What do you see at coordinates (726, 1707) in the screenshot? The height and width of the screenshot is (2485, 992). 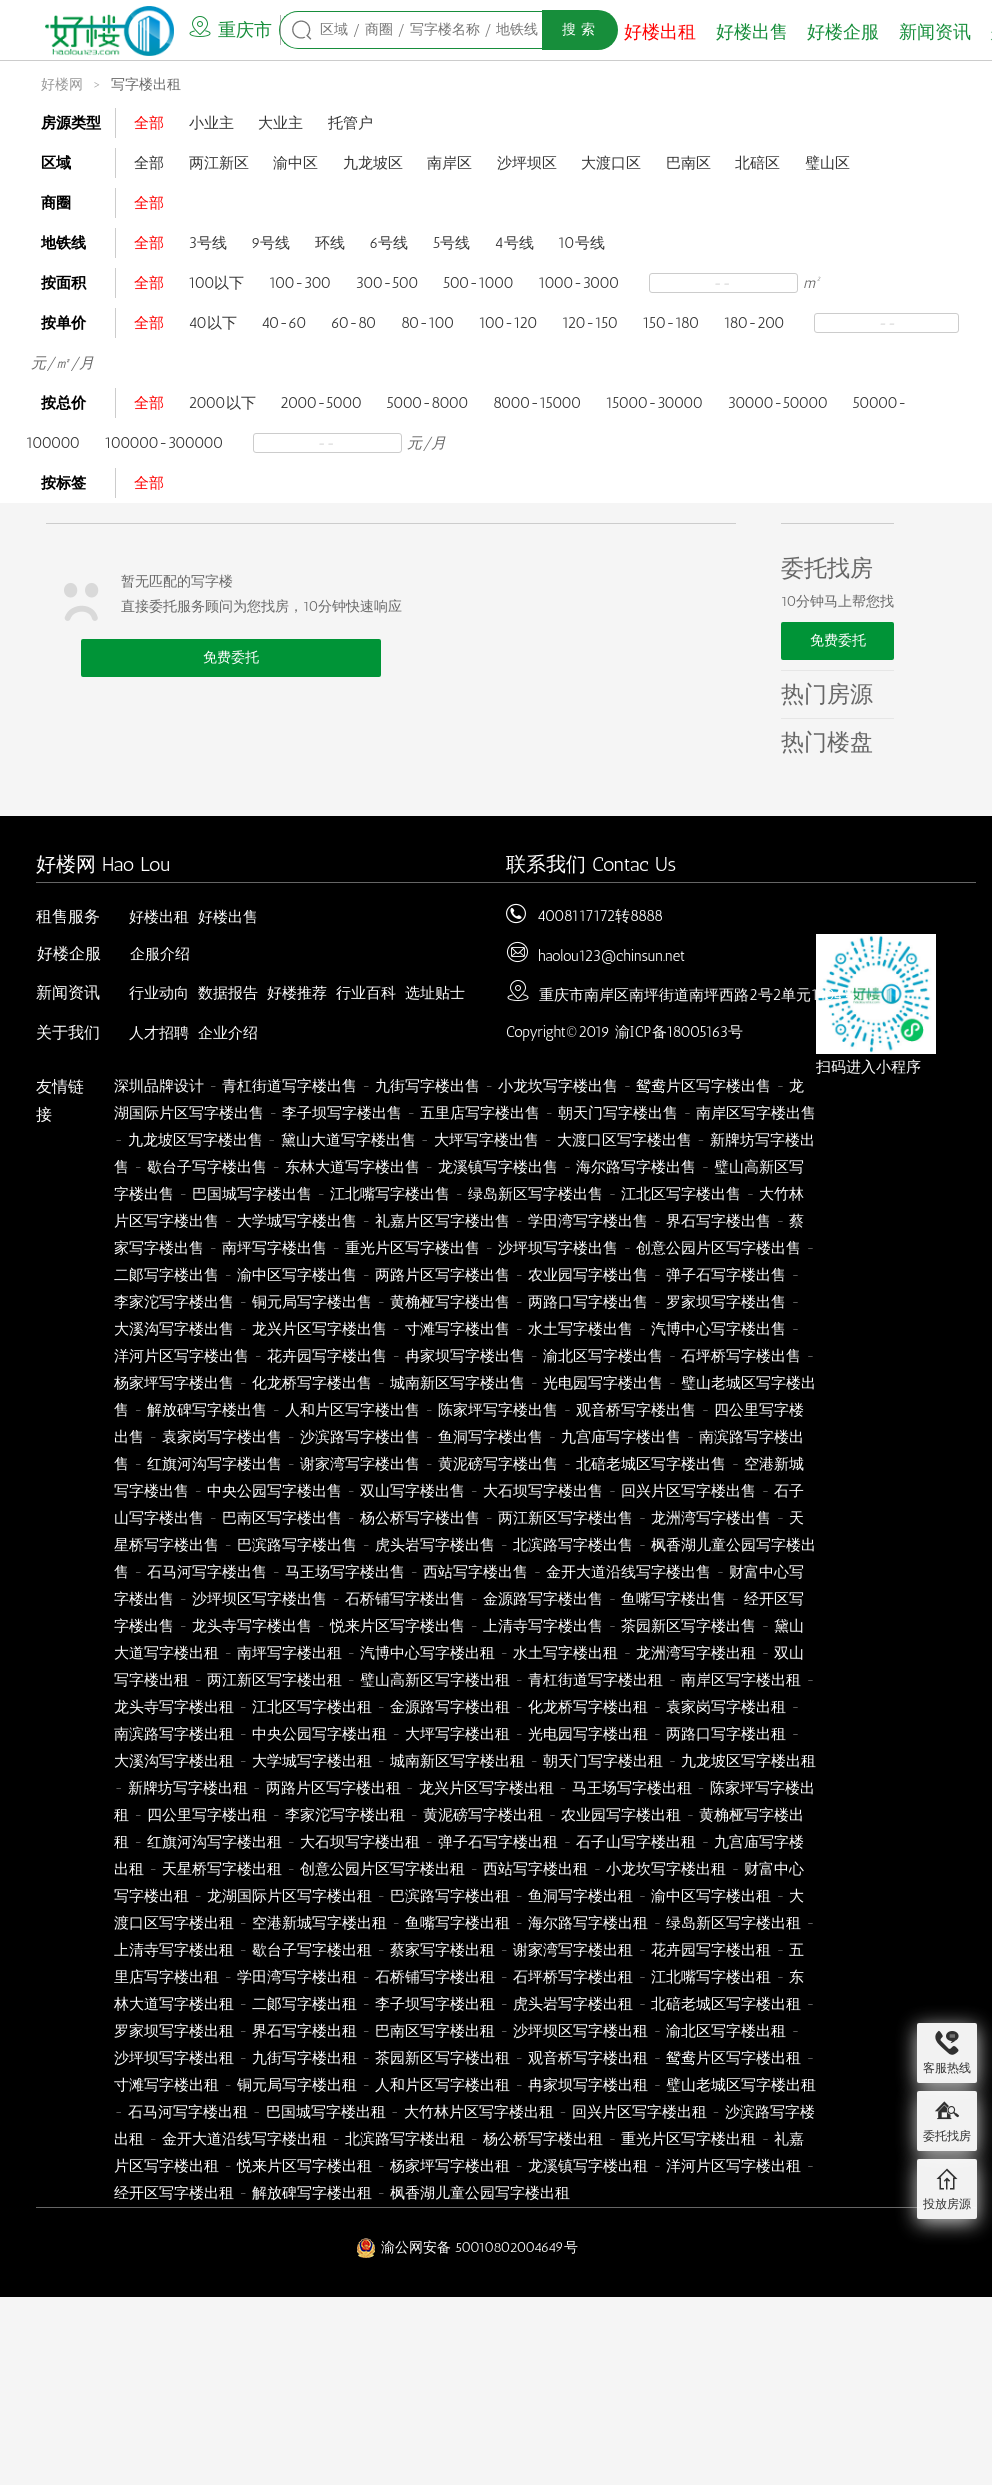 I see `袁家岗写字楼出租` at bounding box center [726, 1707].